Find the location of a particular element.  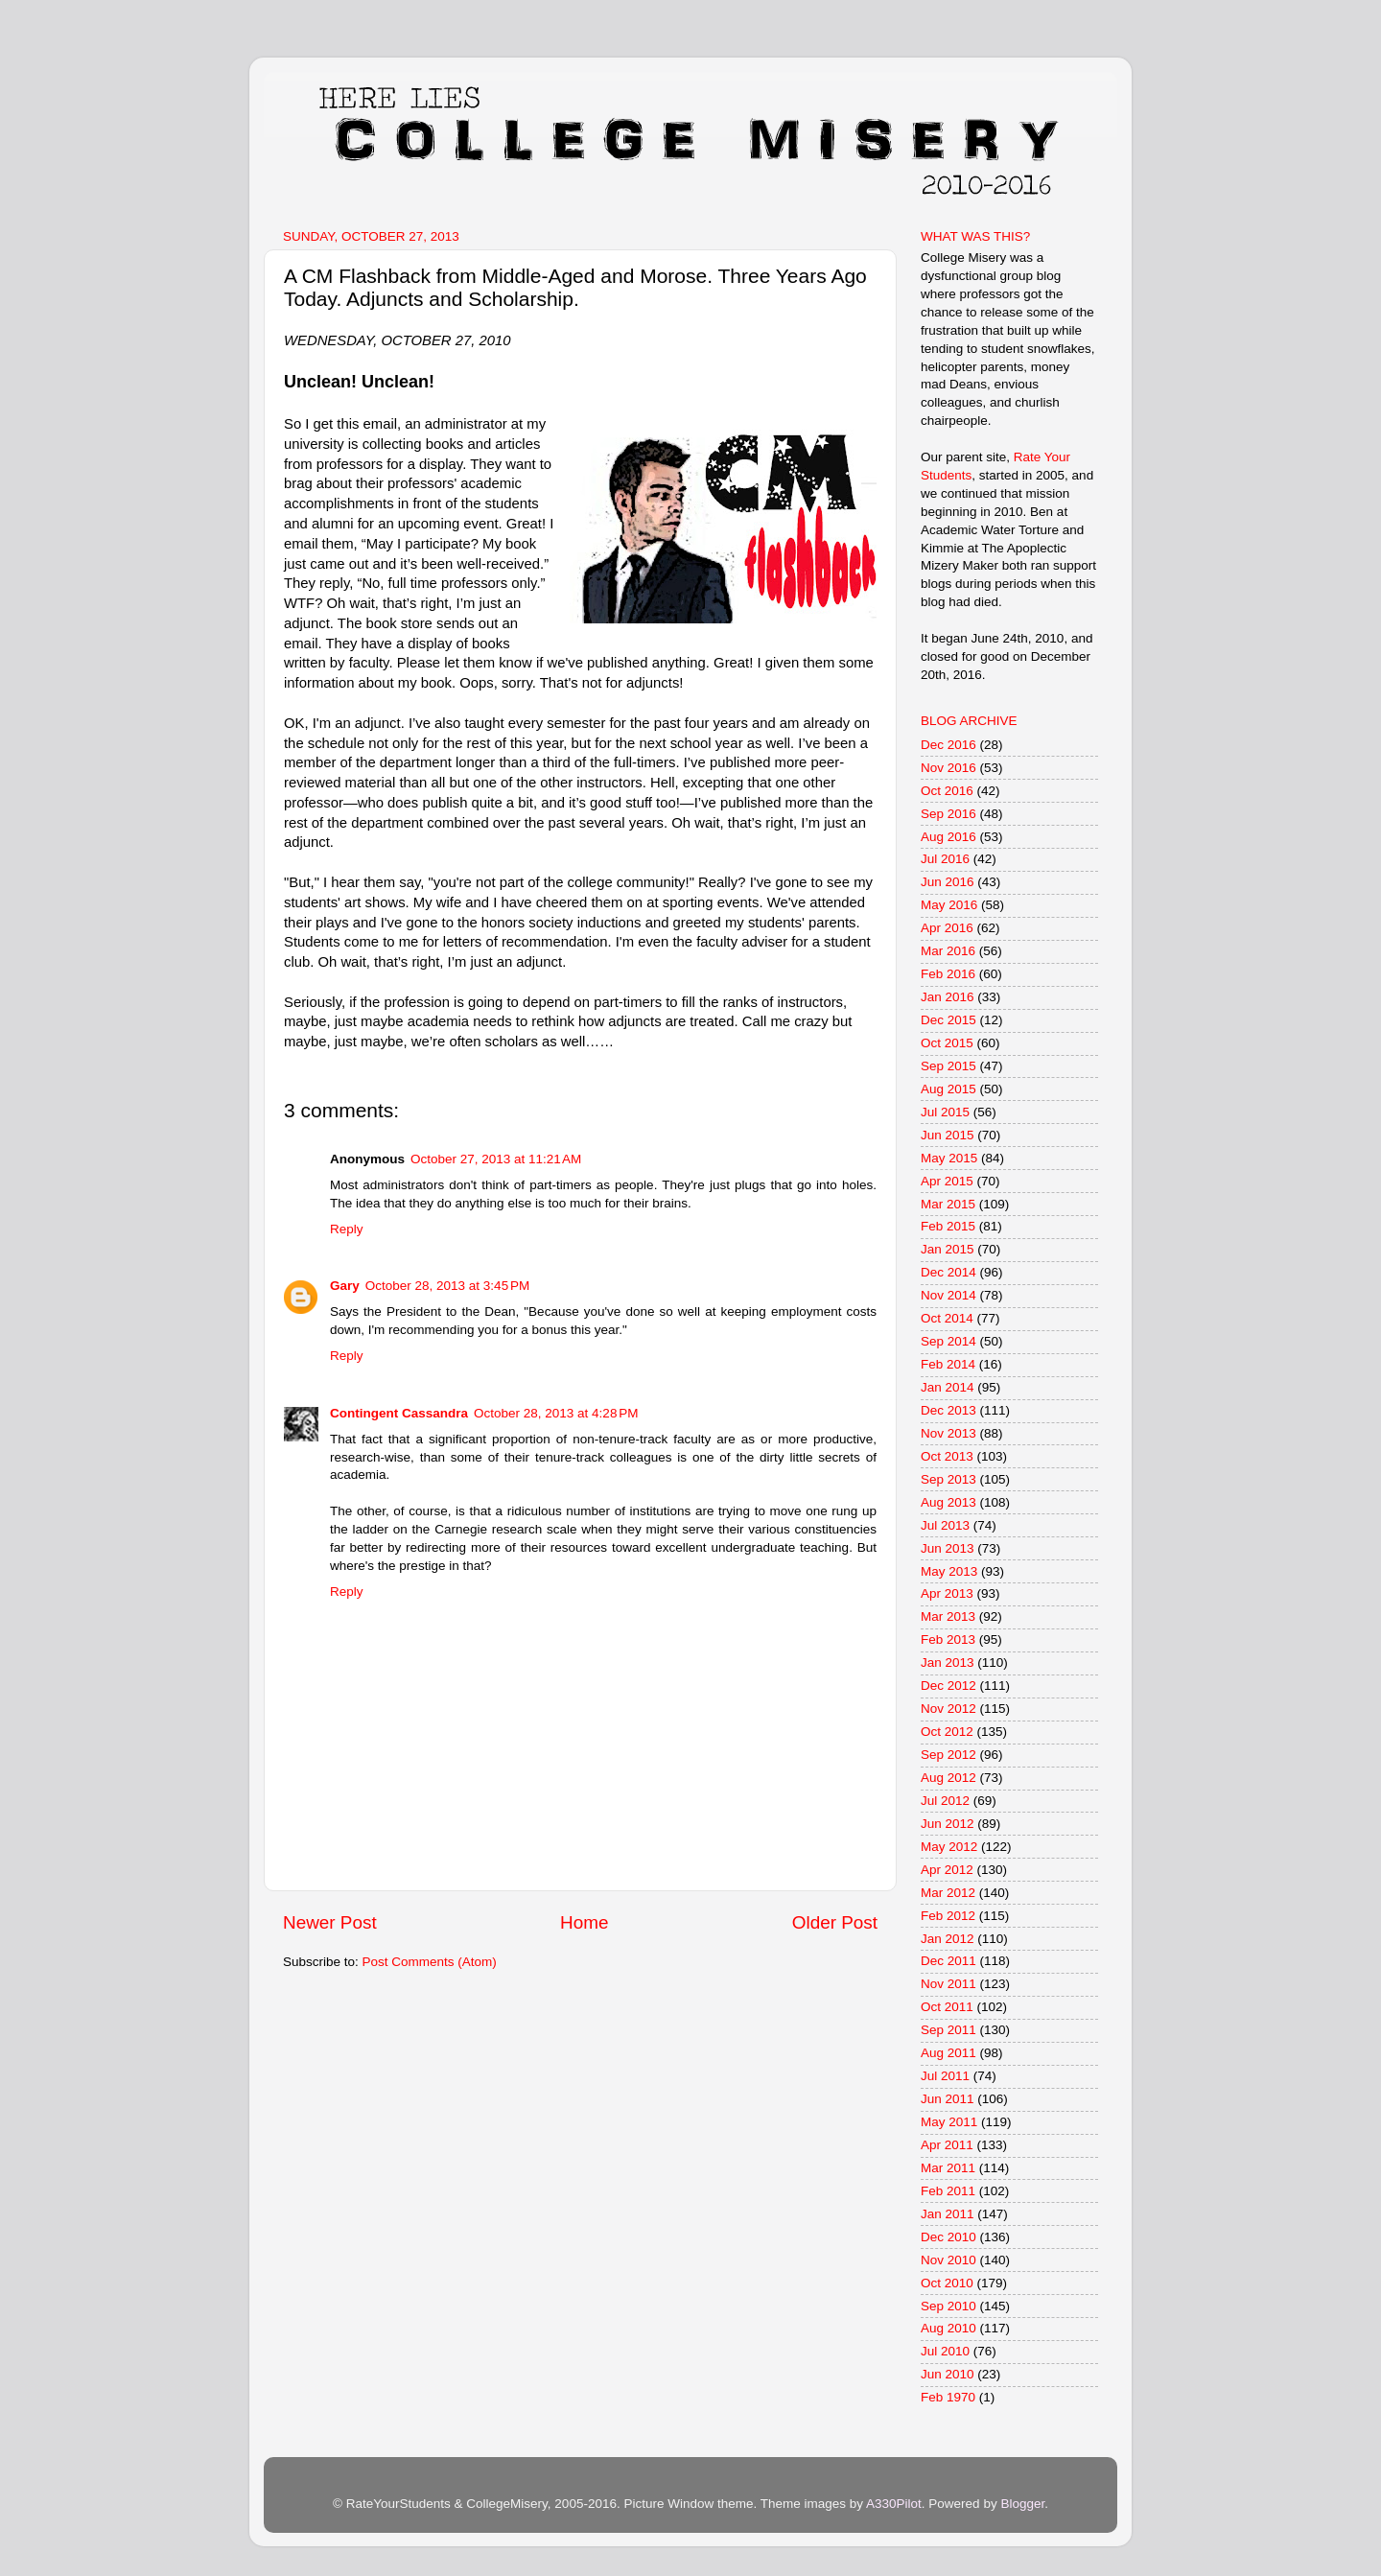

Dec 2011 is located at coordinates (948, 1961).